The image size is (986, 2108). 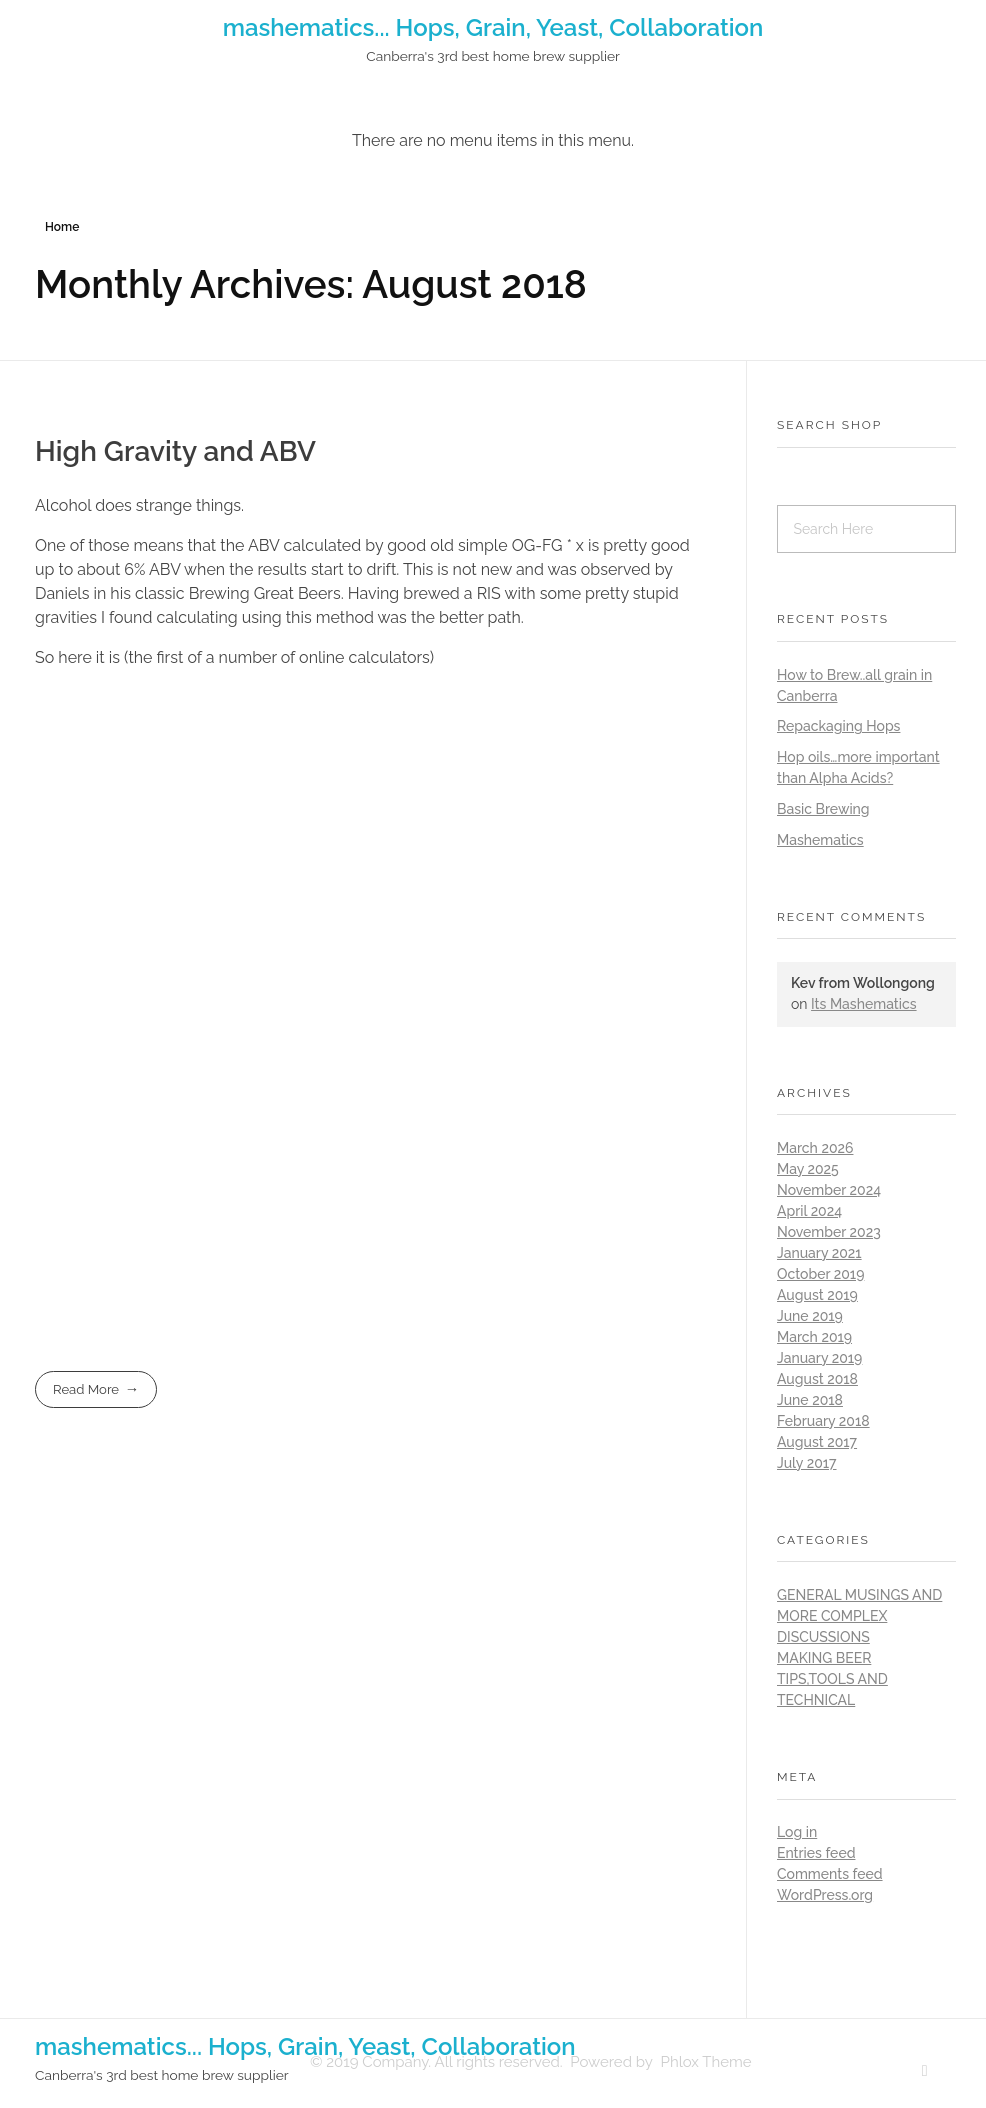 I want to click on Basic Brewing, so click(x=823, y=809).